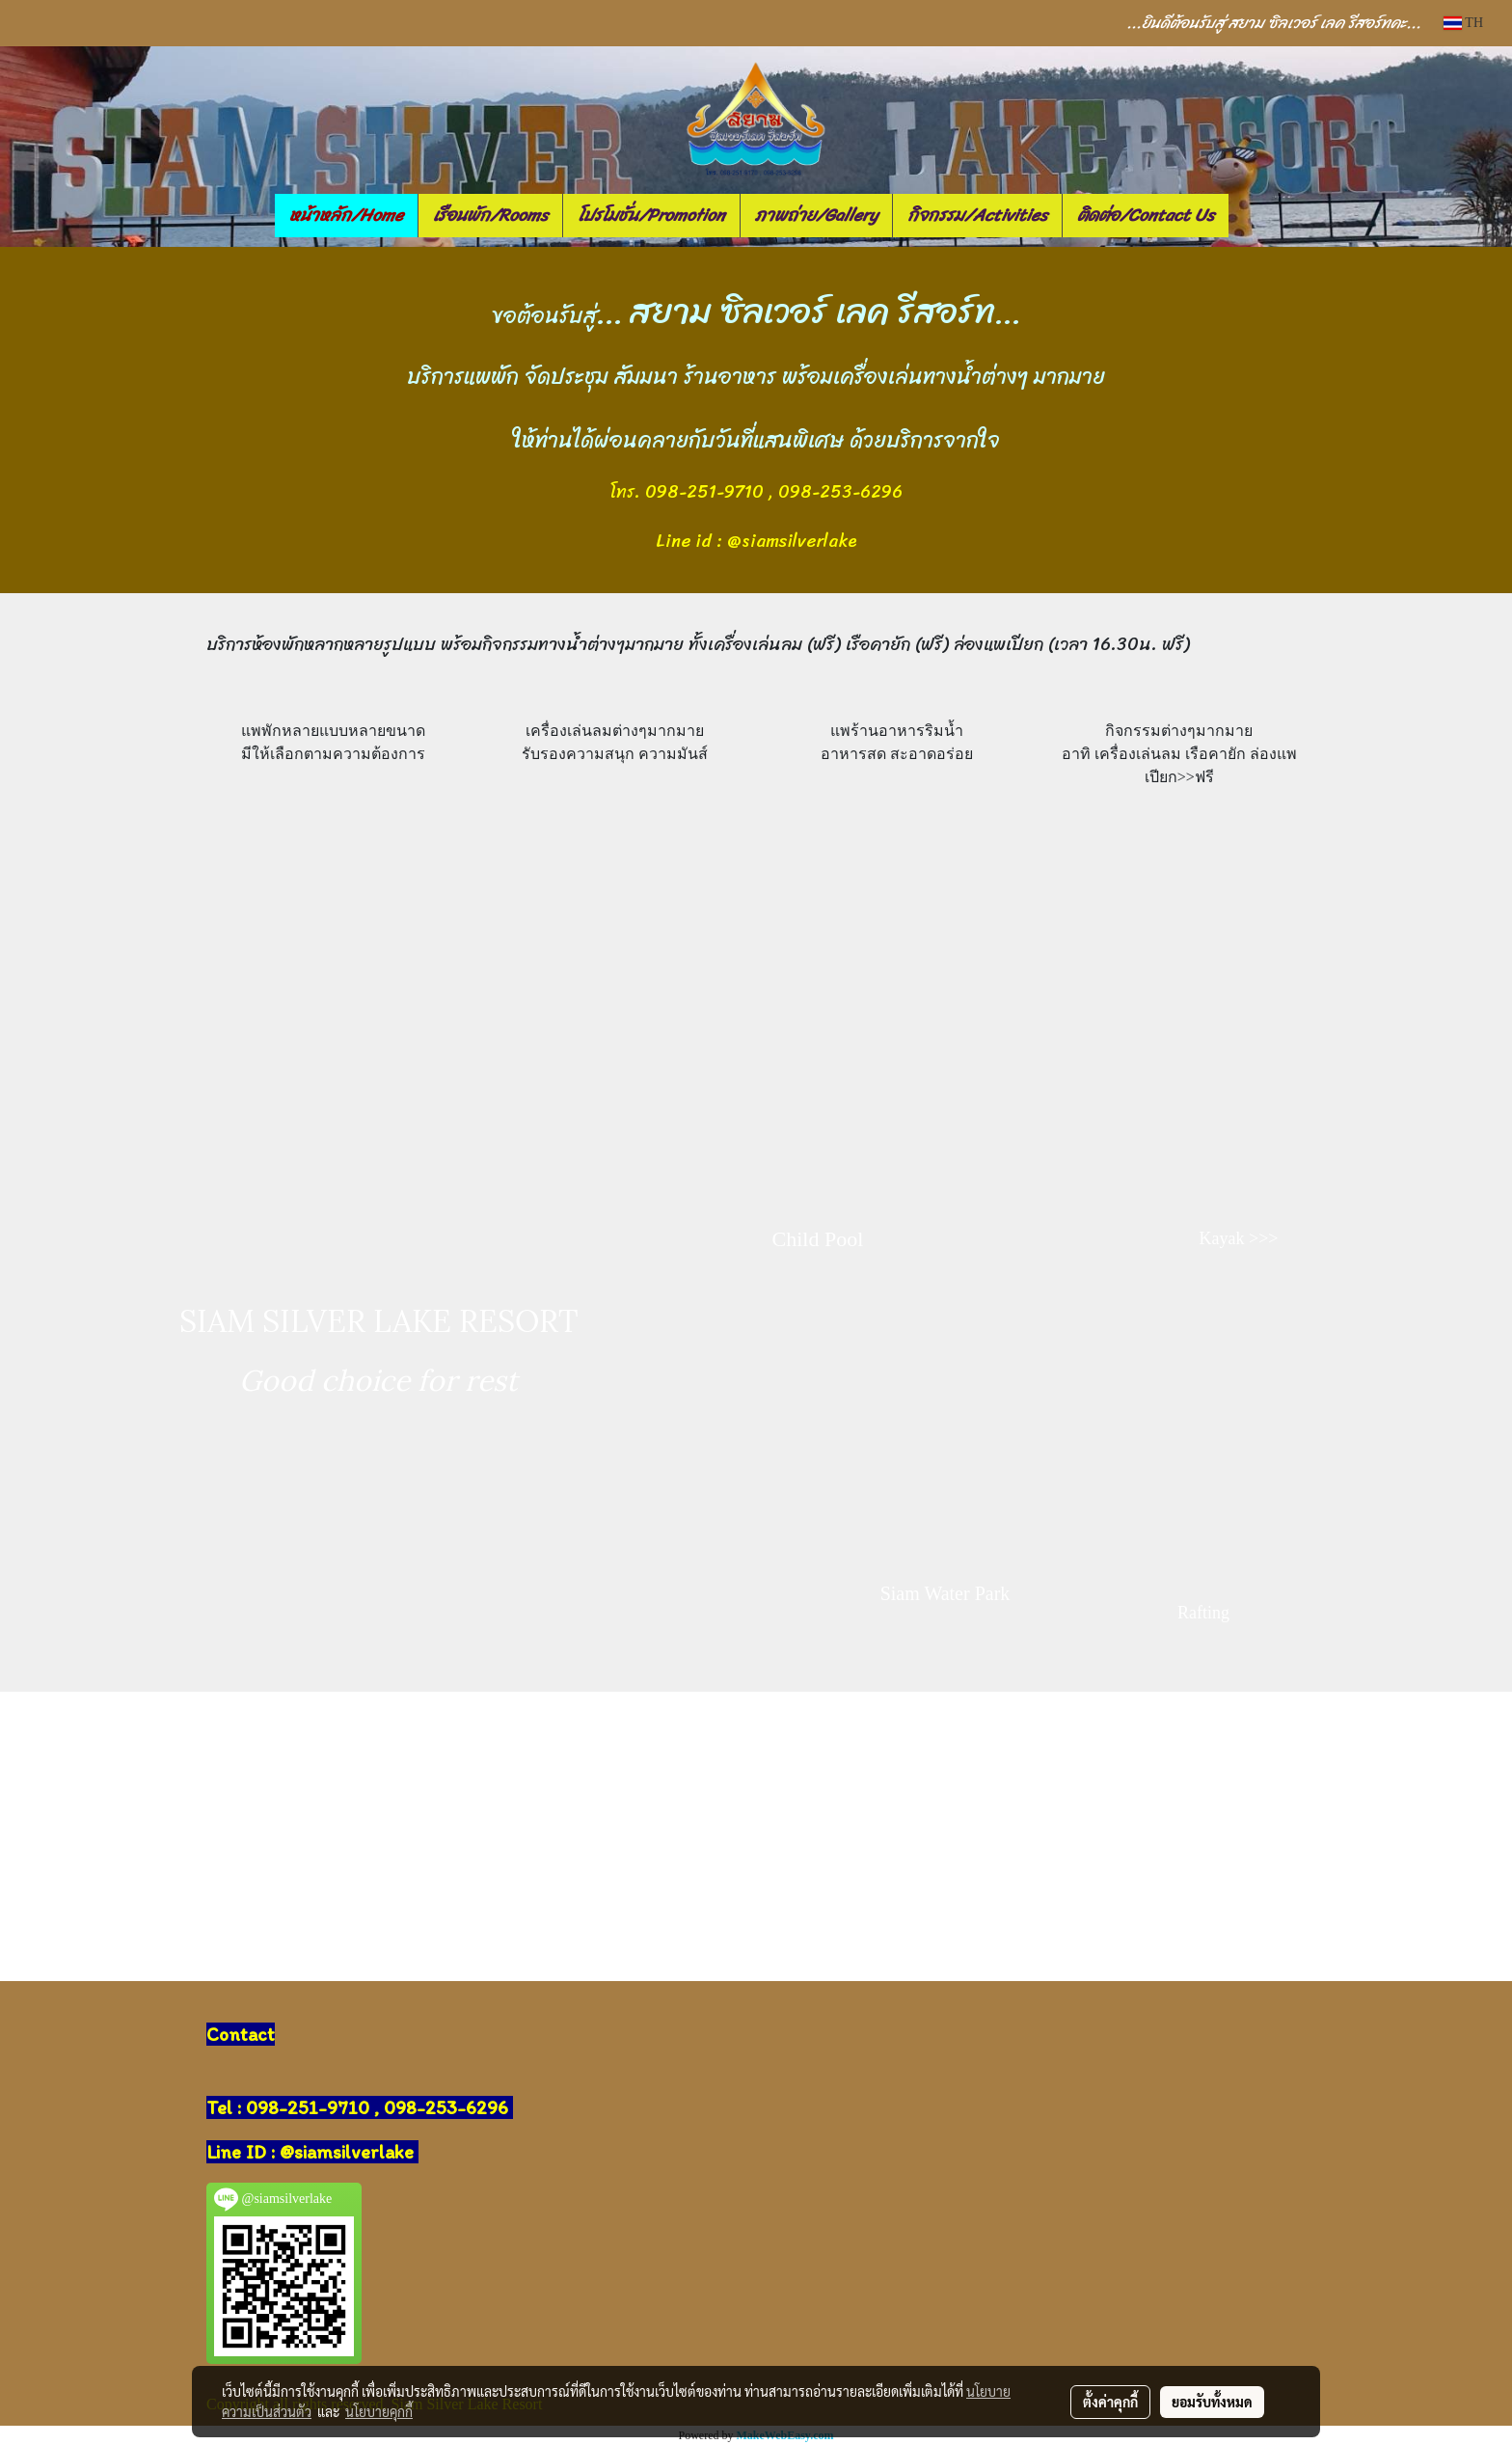  I want to click on TH, so click(1463, 22).